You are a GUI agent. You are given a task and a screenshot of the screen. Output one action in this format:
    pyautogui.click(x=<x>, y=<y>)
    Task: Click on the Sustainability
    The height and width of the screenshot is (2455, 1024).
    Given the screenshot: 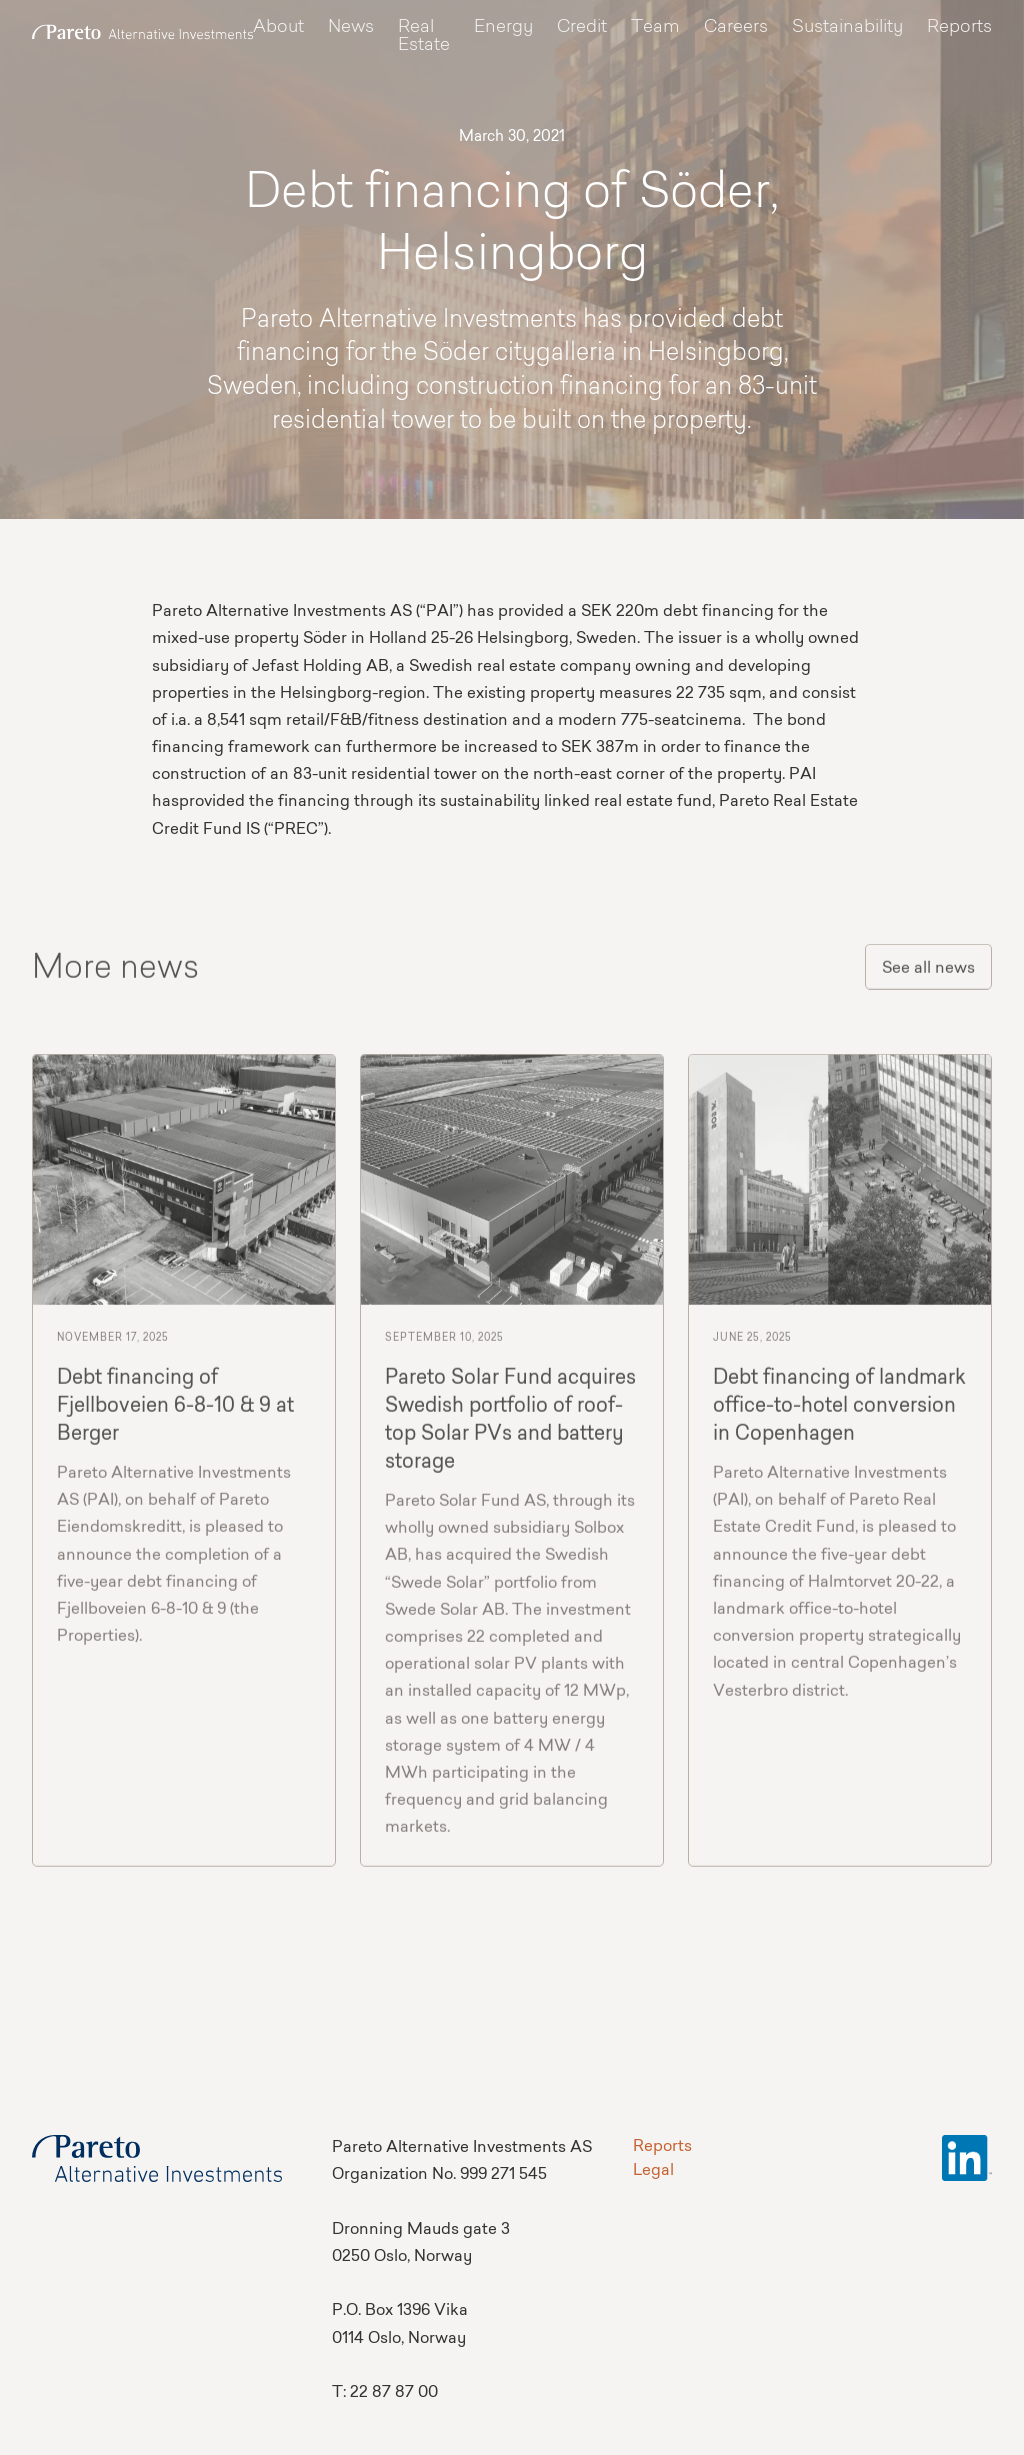 What is the action you would take?
    pyautogui.click(x=847, y=27)
    